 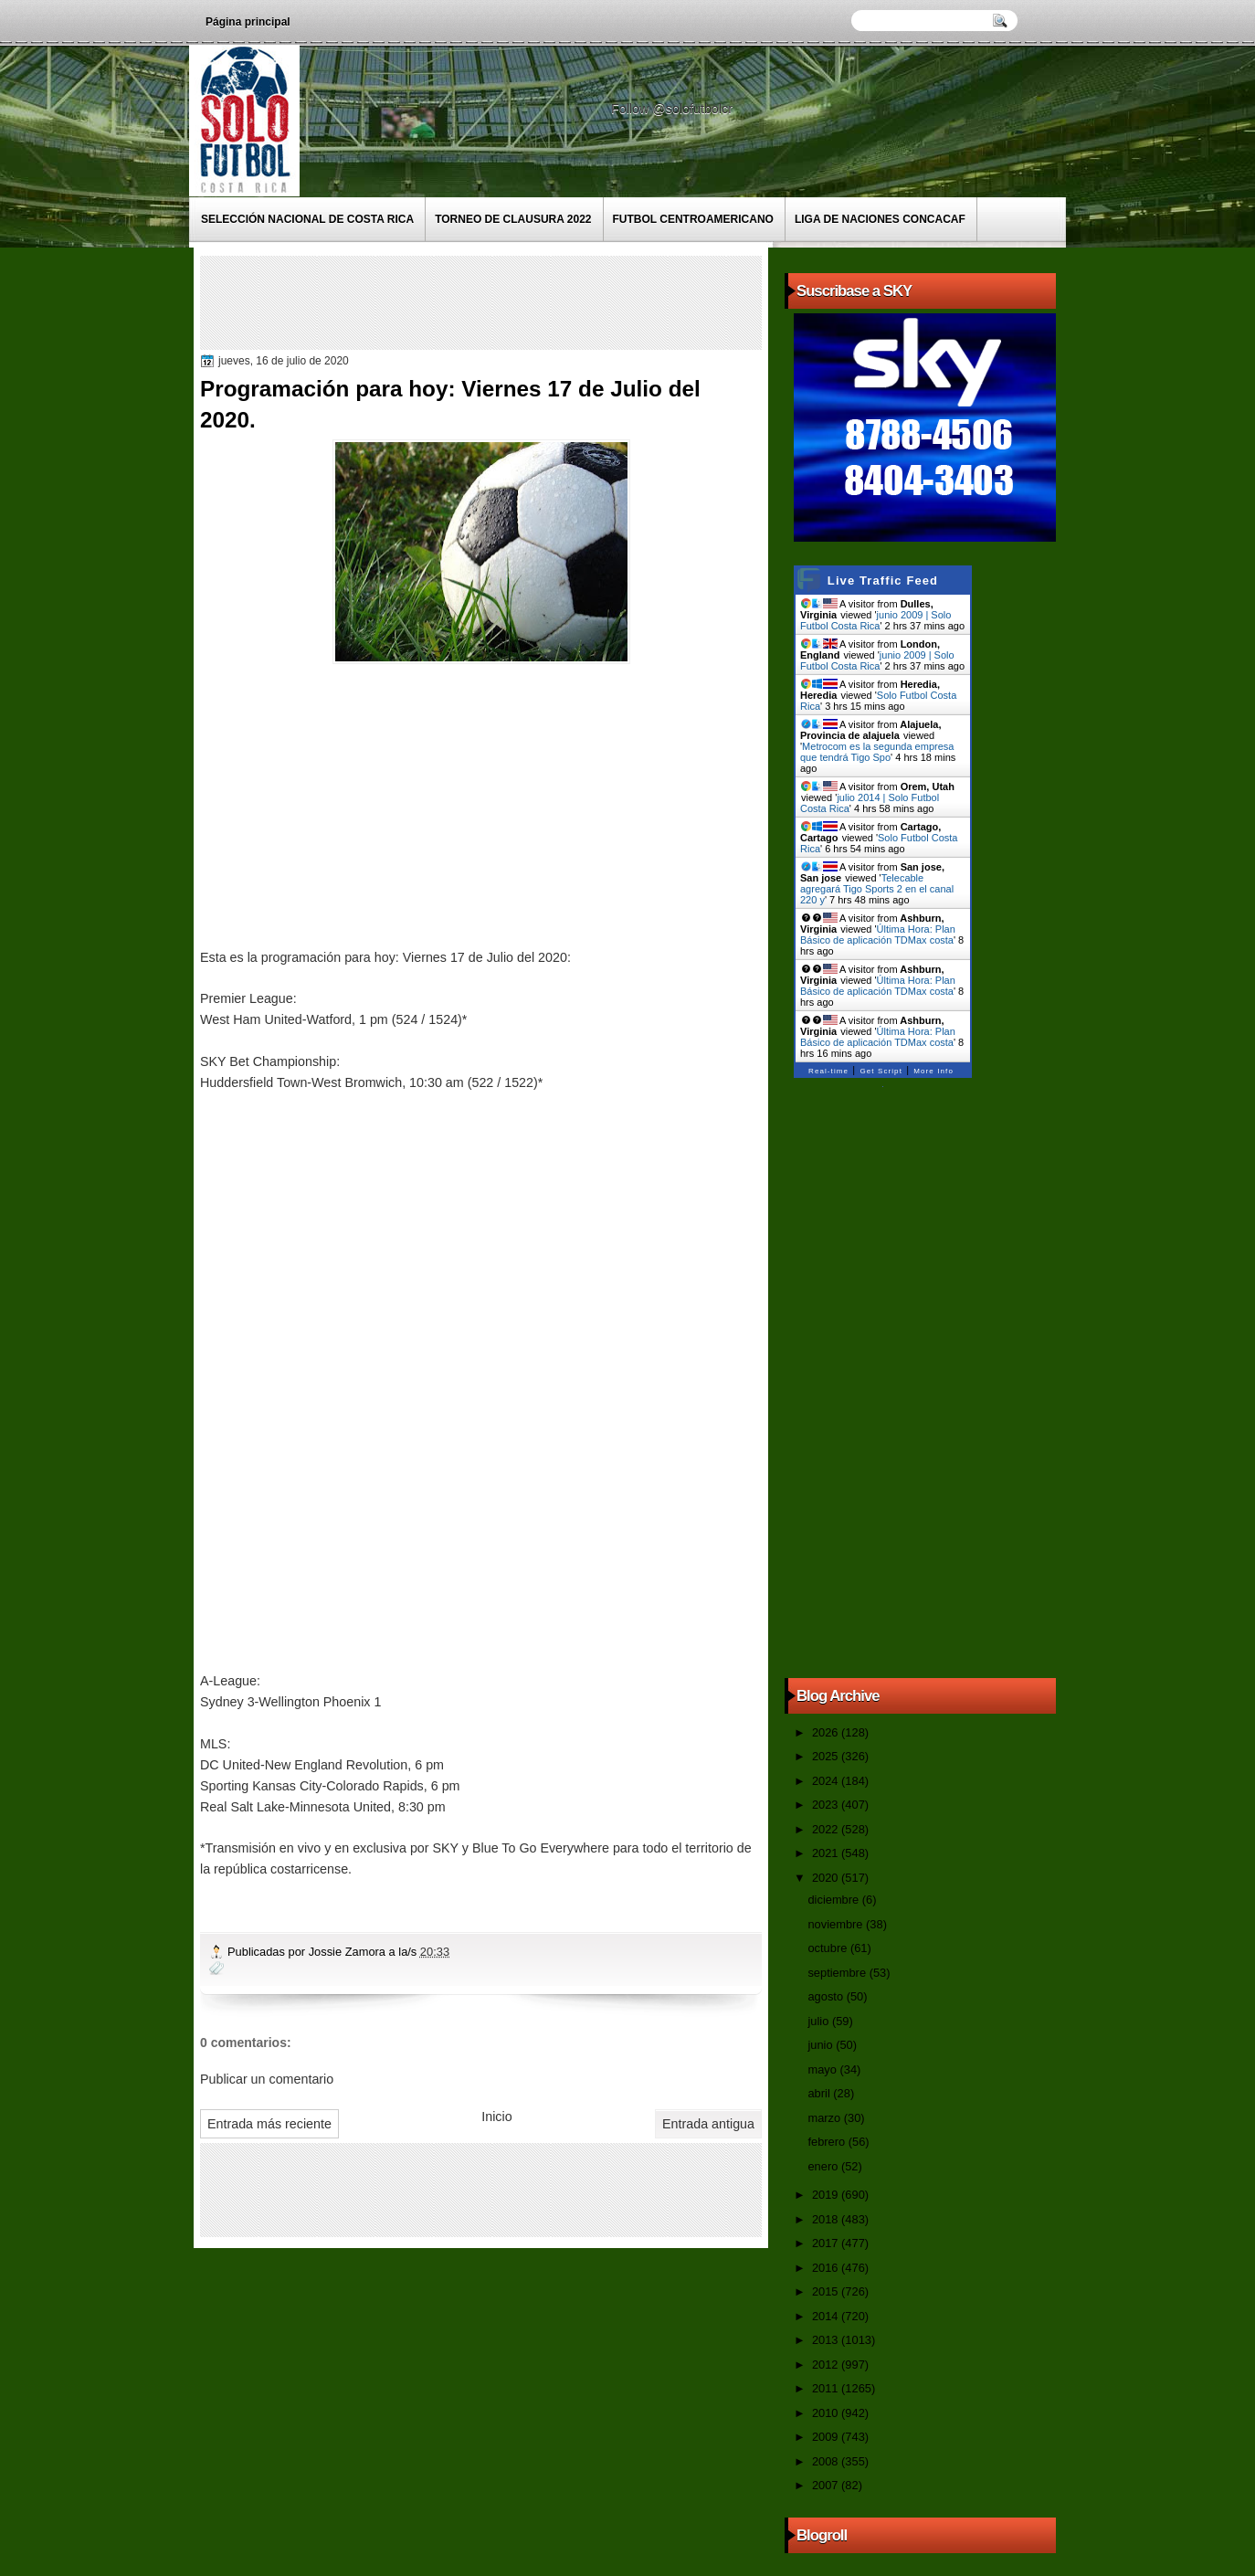 I want to click on Selección Nacional de Costa Rica, so click(x=307, y=219).